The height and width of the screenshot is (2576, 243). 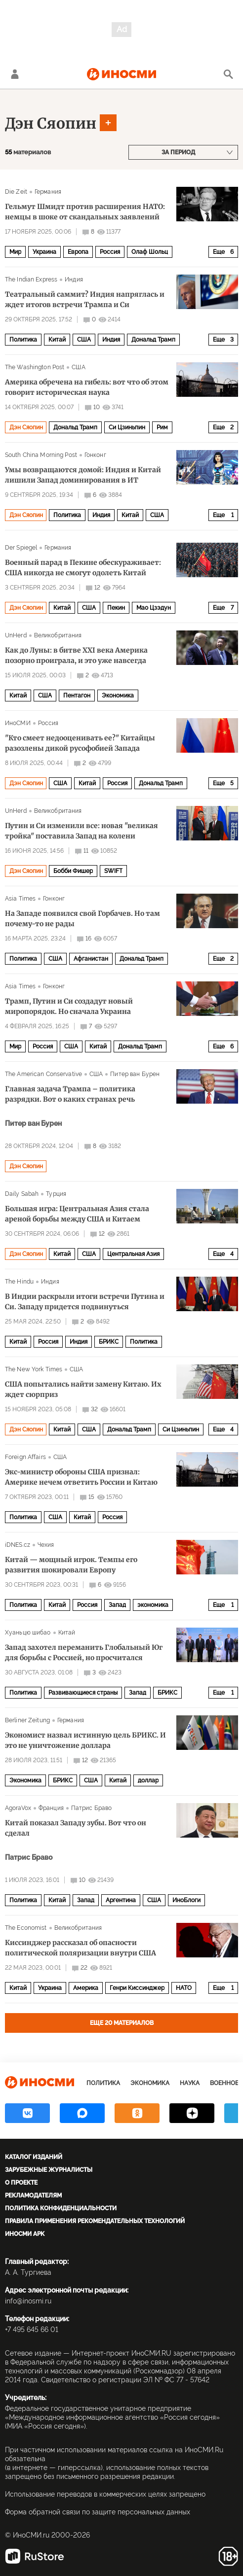 I want to click on Экс-министр обороны США признал: Америке нечем ответить России и Китаю, so click(x=81, y=1477).